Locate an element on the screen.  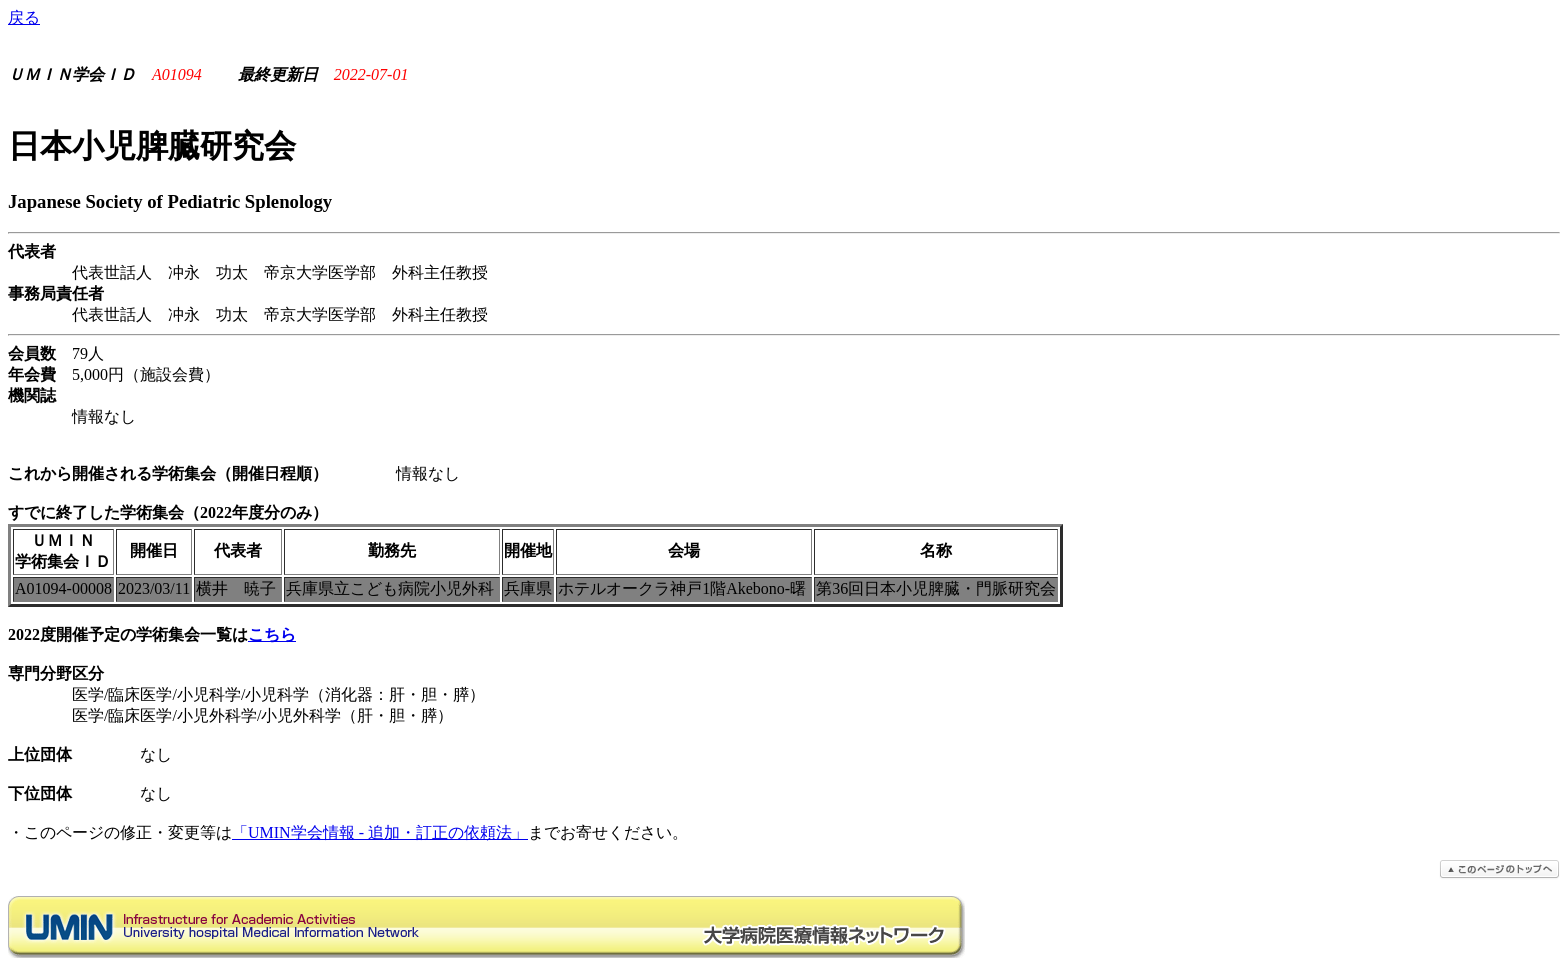
こちら is located at coordinates (272, 634).